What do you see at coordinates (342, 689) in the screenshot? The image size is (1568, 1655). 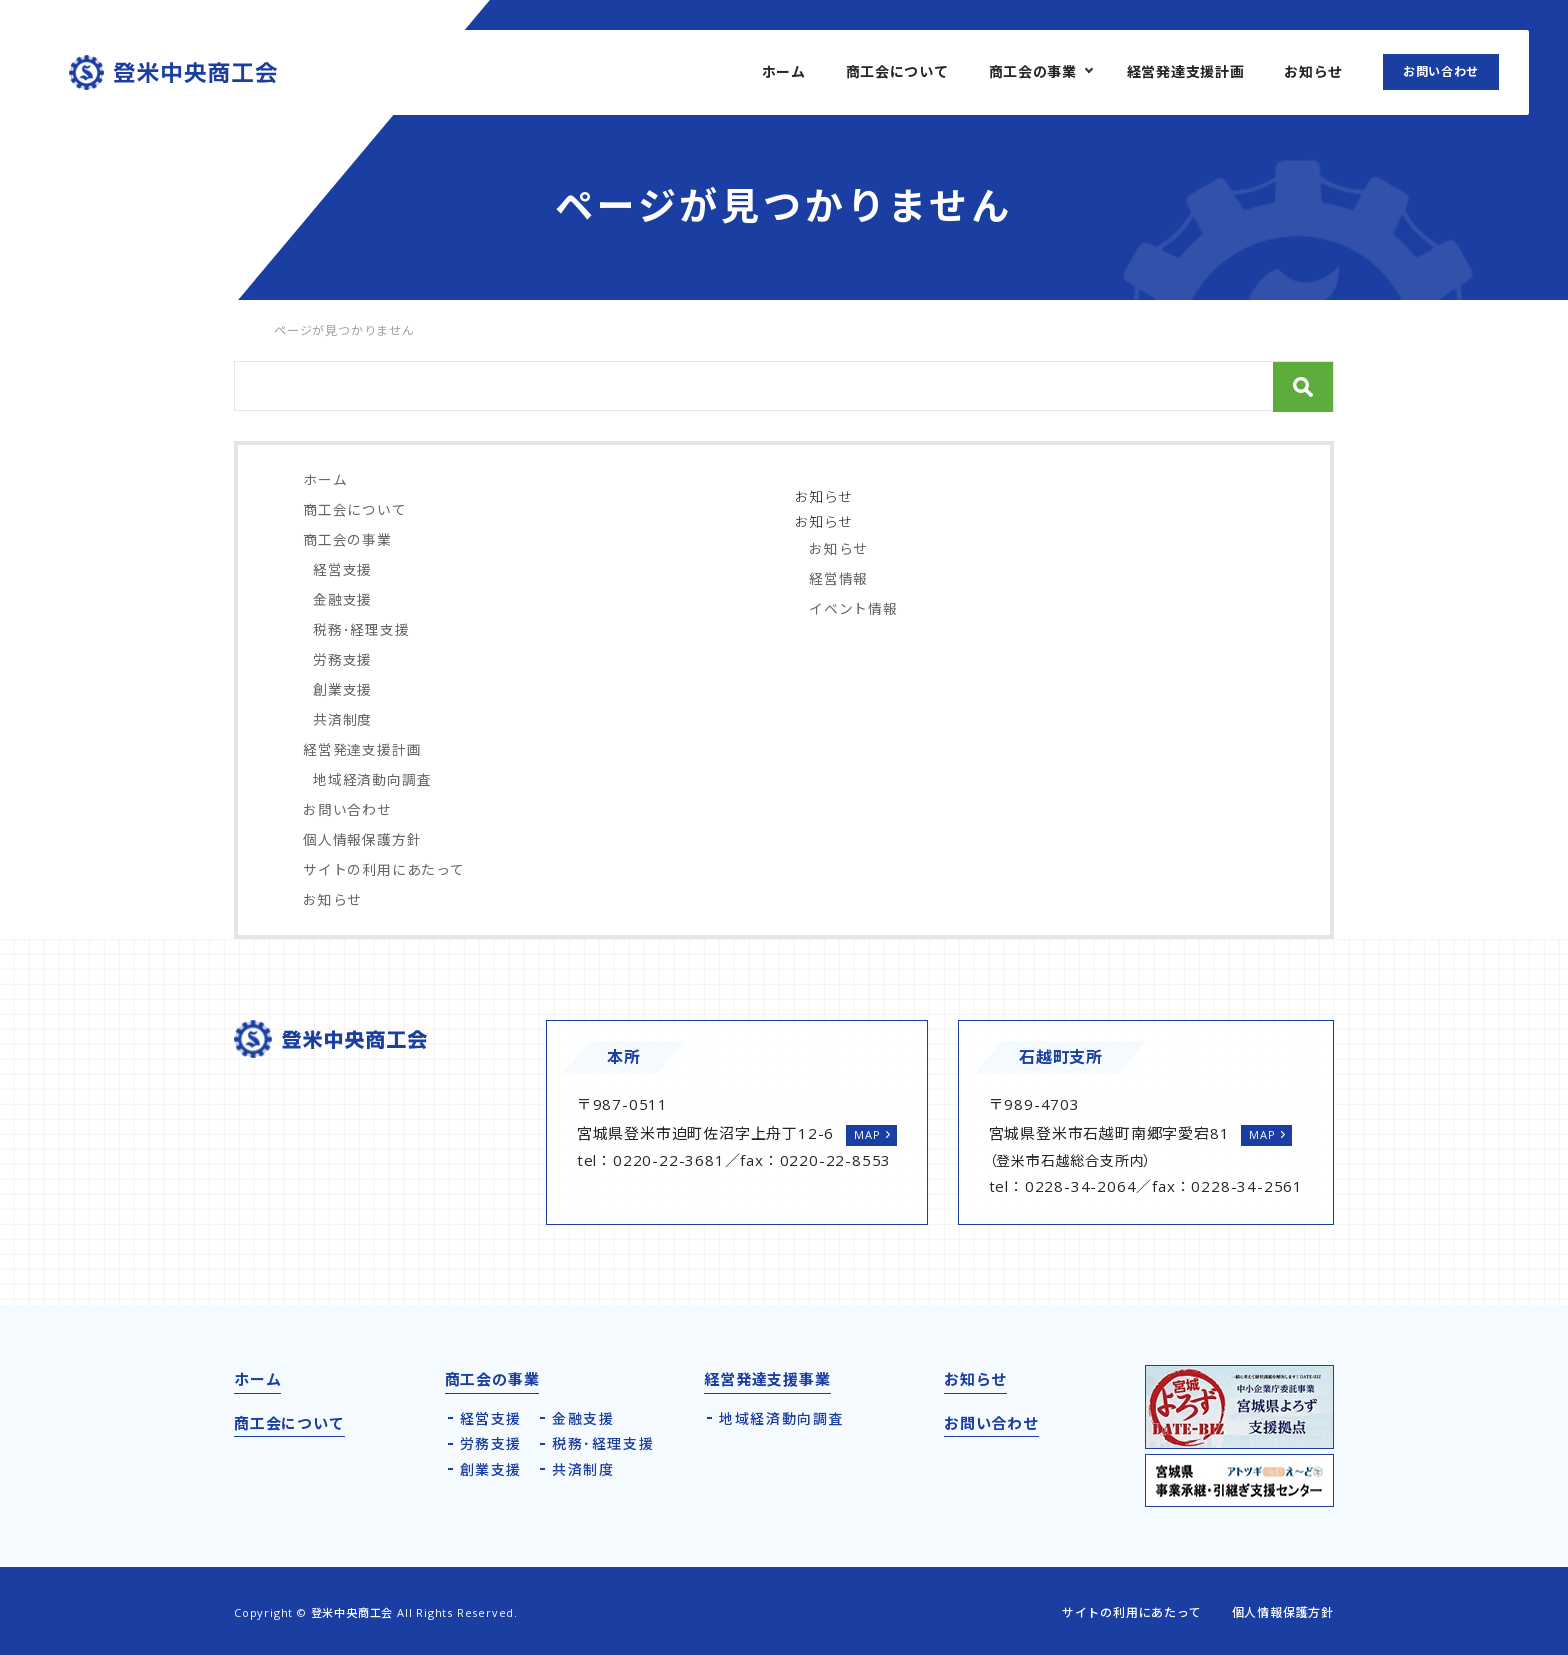 I see `創業支援` at bounding box center [342, 689].